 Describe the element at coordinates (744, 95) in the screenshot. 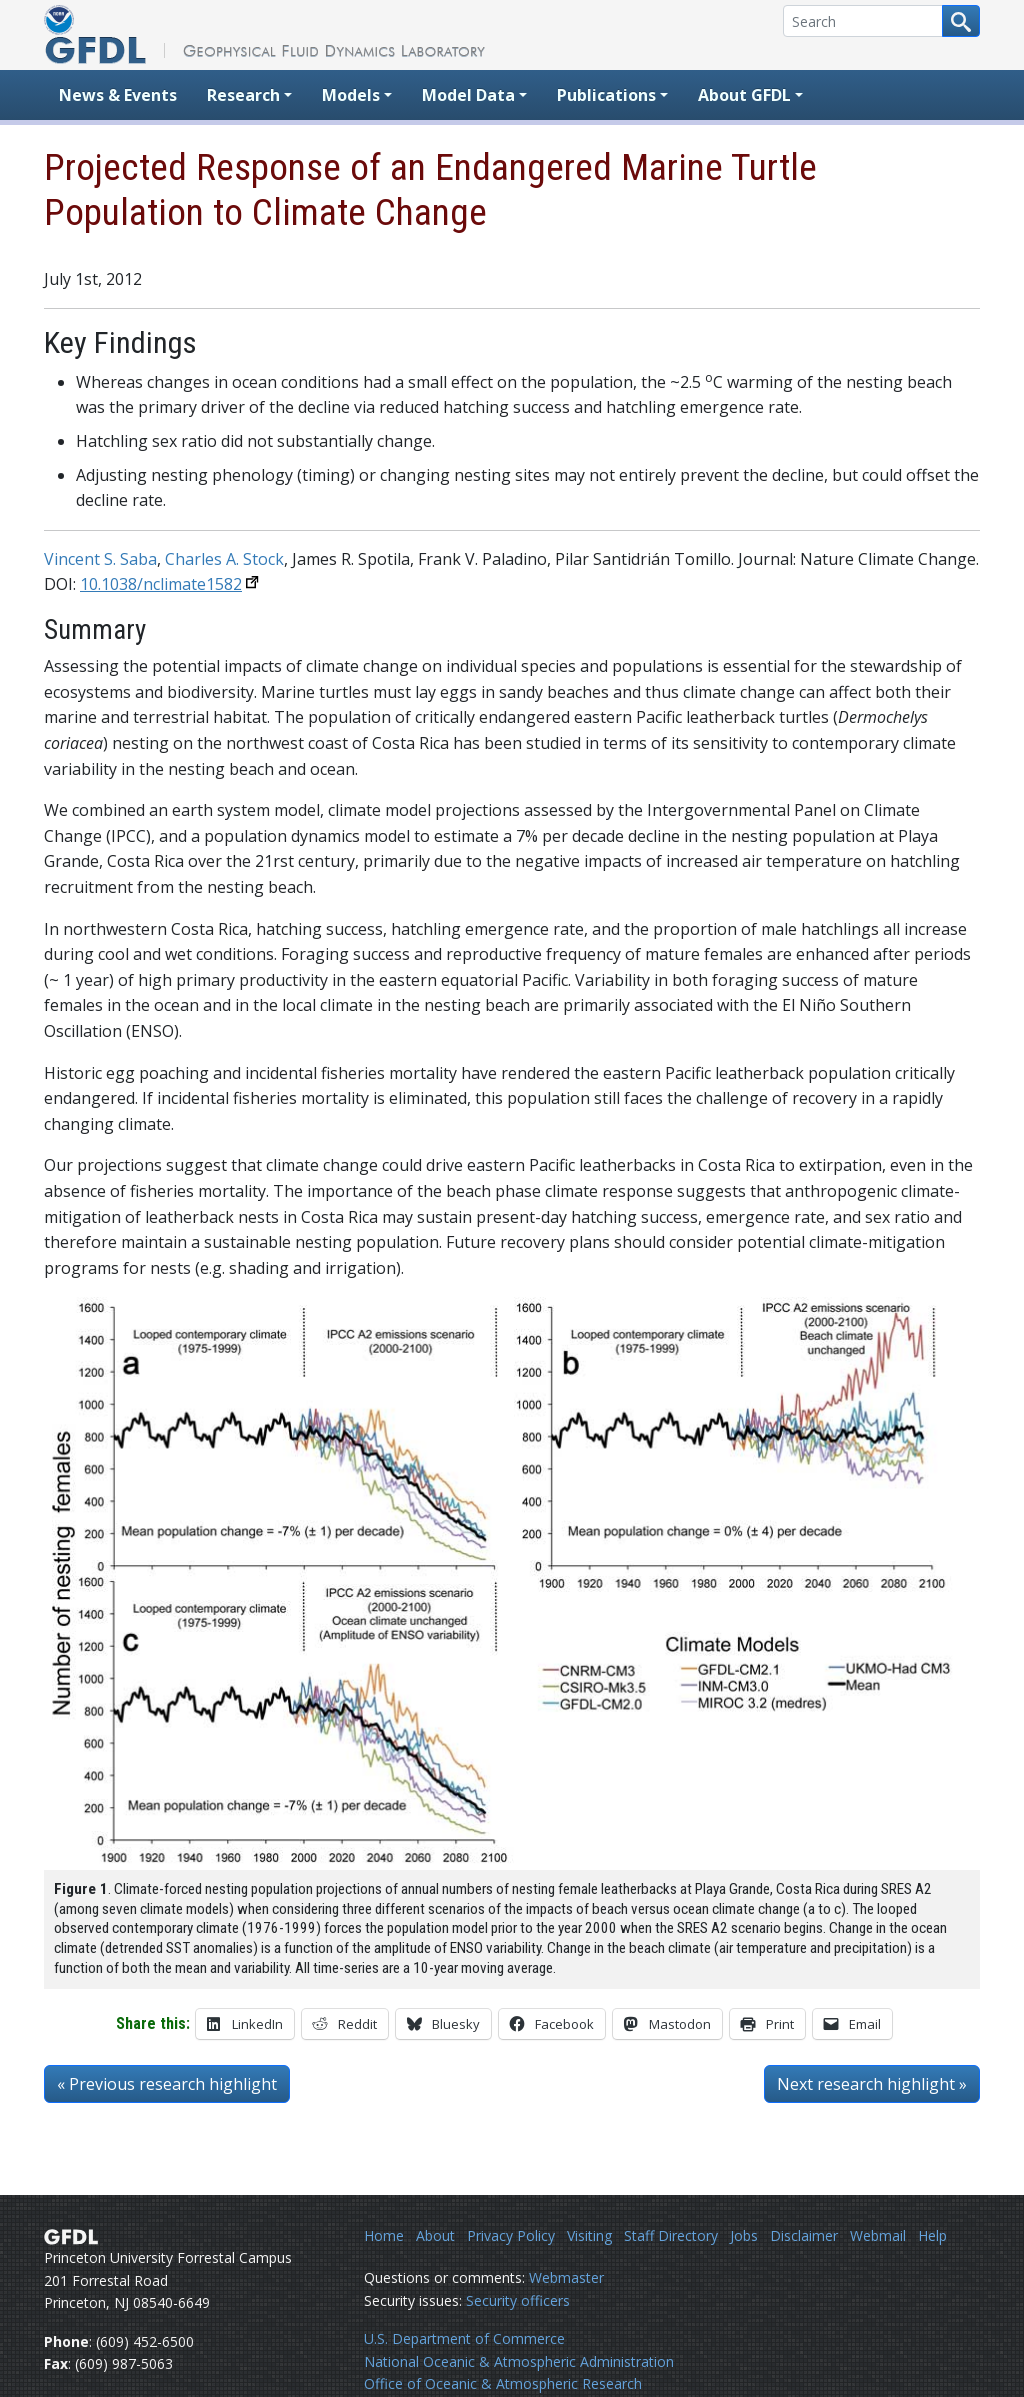

I see `About GFDL [button]` at that location.